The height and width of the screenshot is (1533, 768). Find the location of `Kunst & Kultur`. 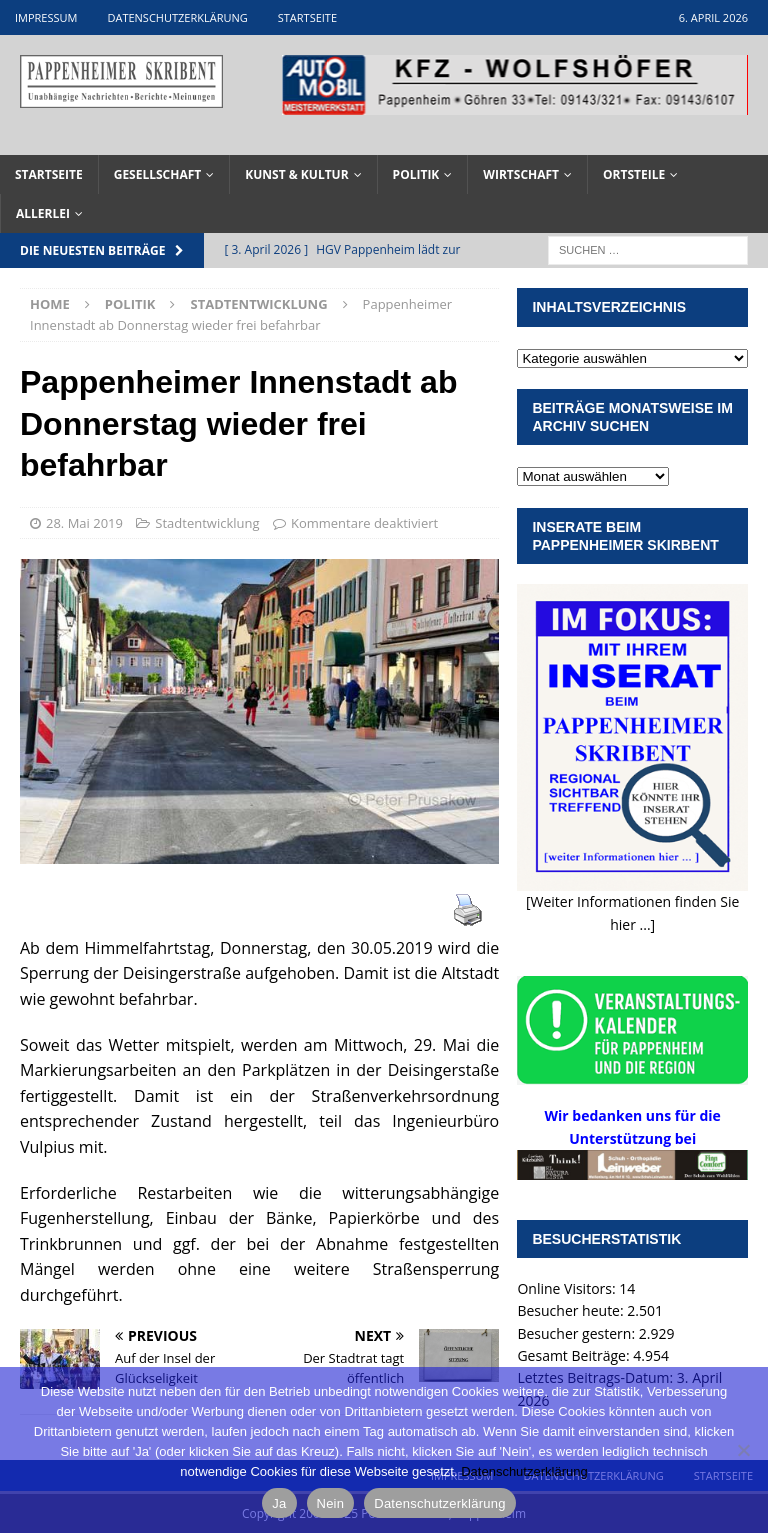

Kunst & Kultur is located at coordinates (296, 174).